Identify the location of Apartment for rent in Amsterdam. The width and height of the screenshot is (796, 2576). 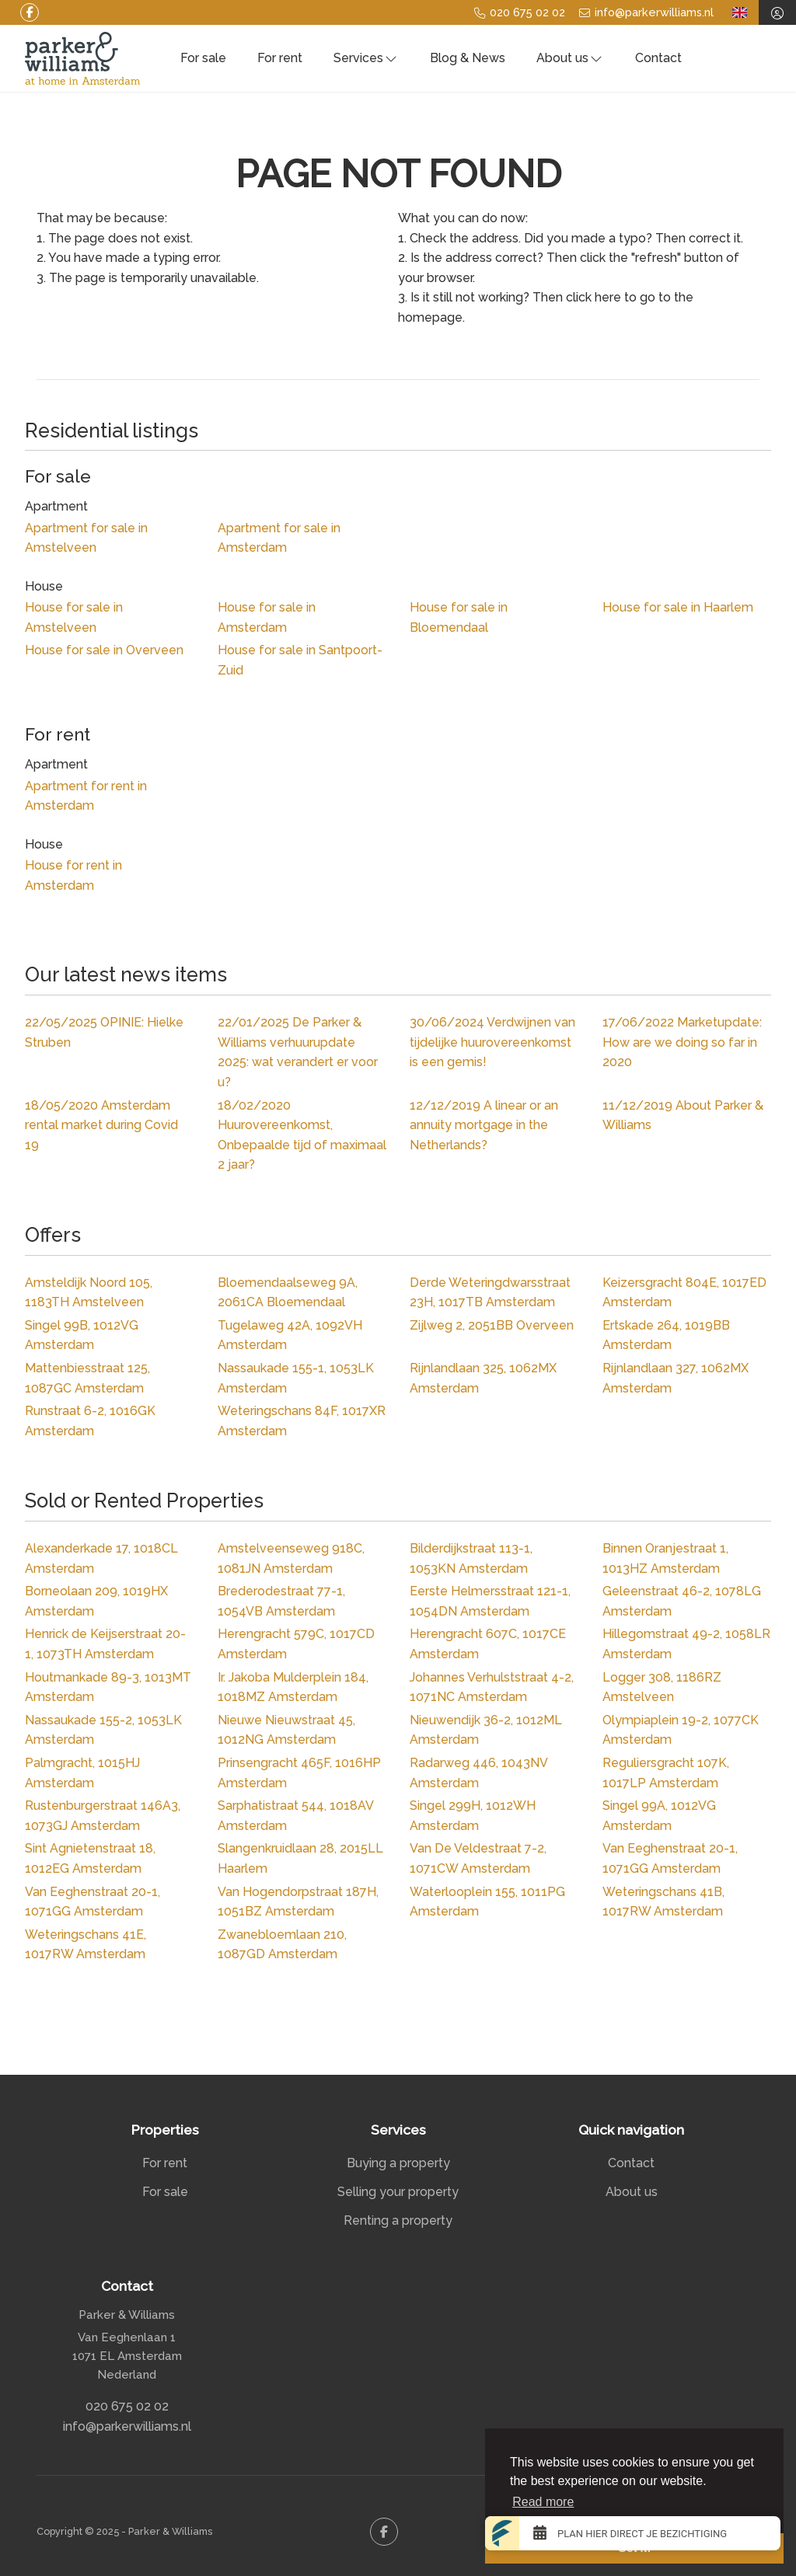
(86, 796).